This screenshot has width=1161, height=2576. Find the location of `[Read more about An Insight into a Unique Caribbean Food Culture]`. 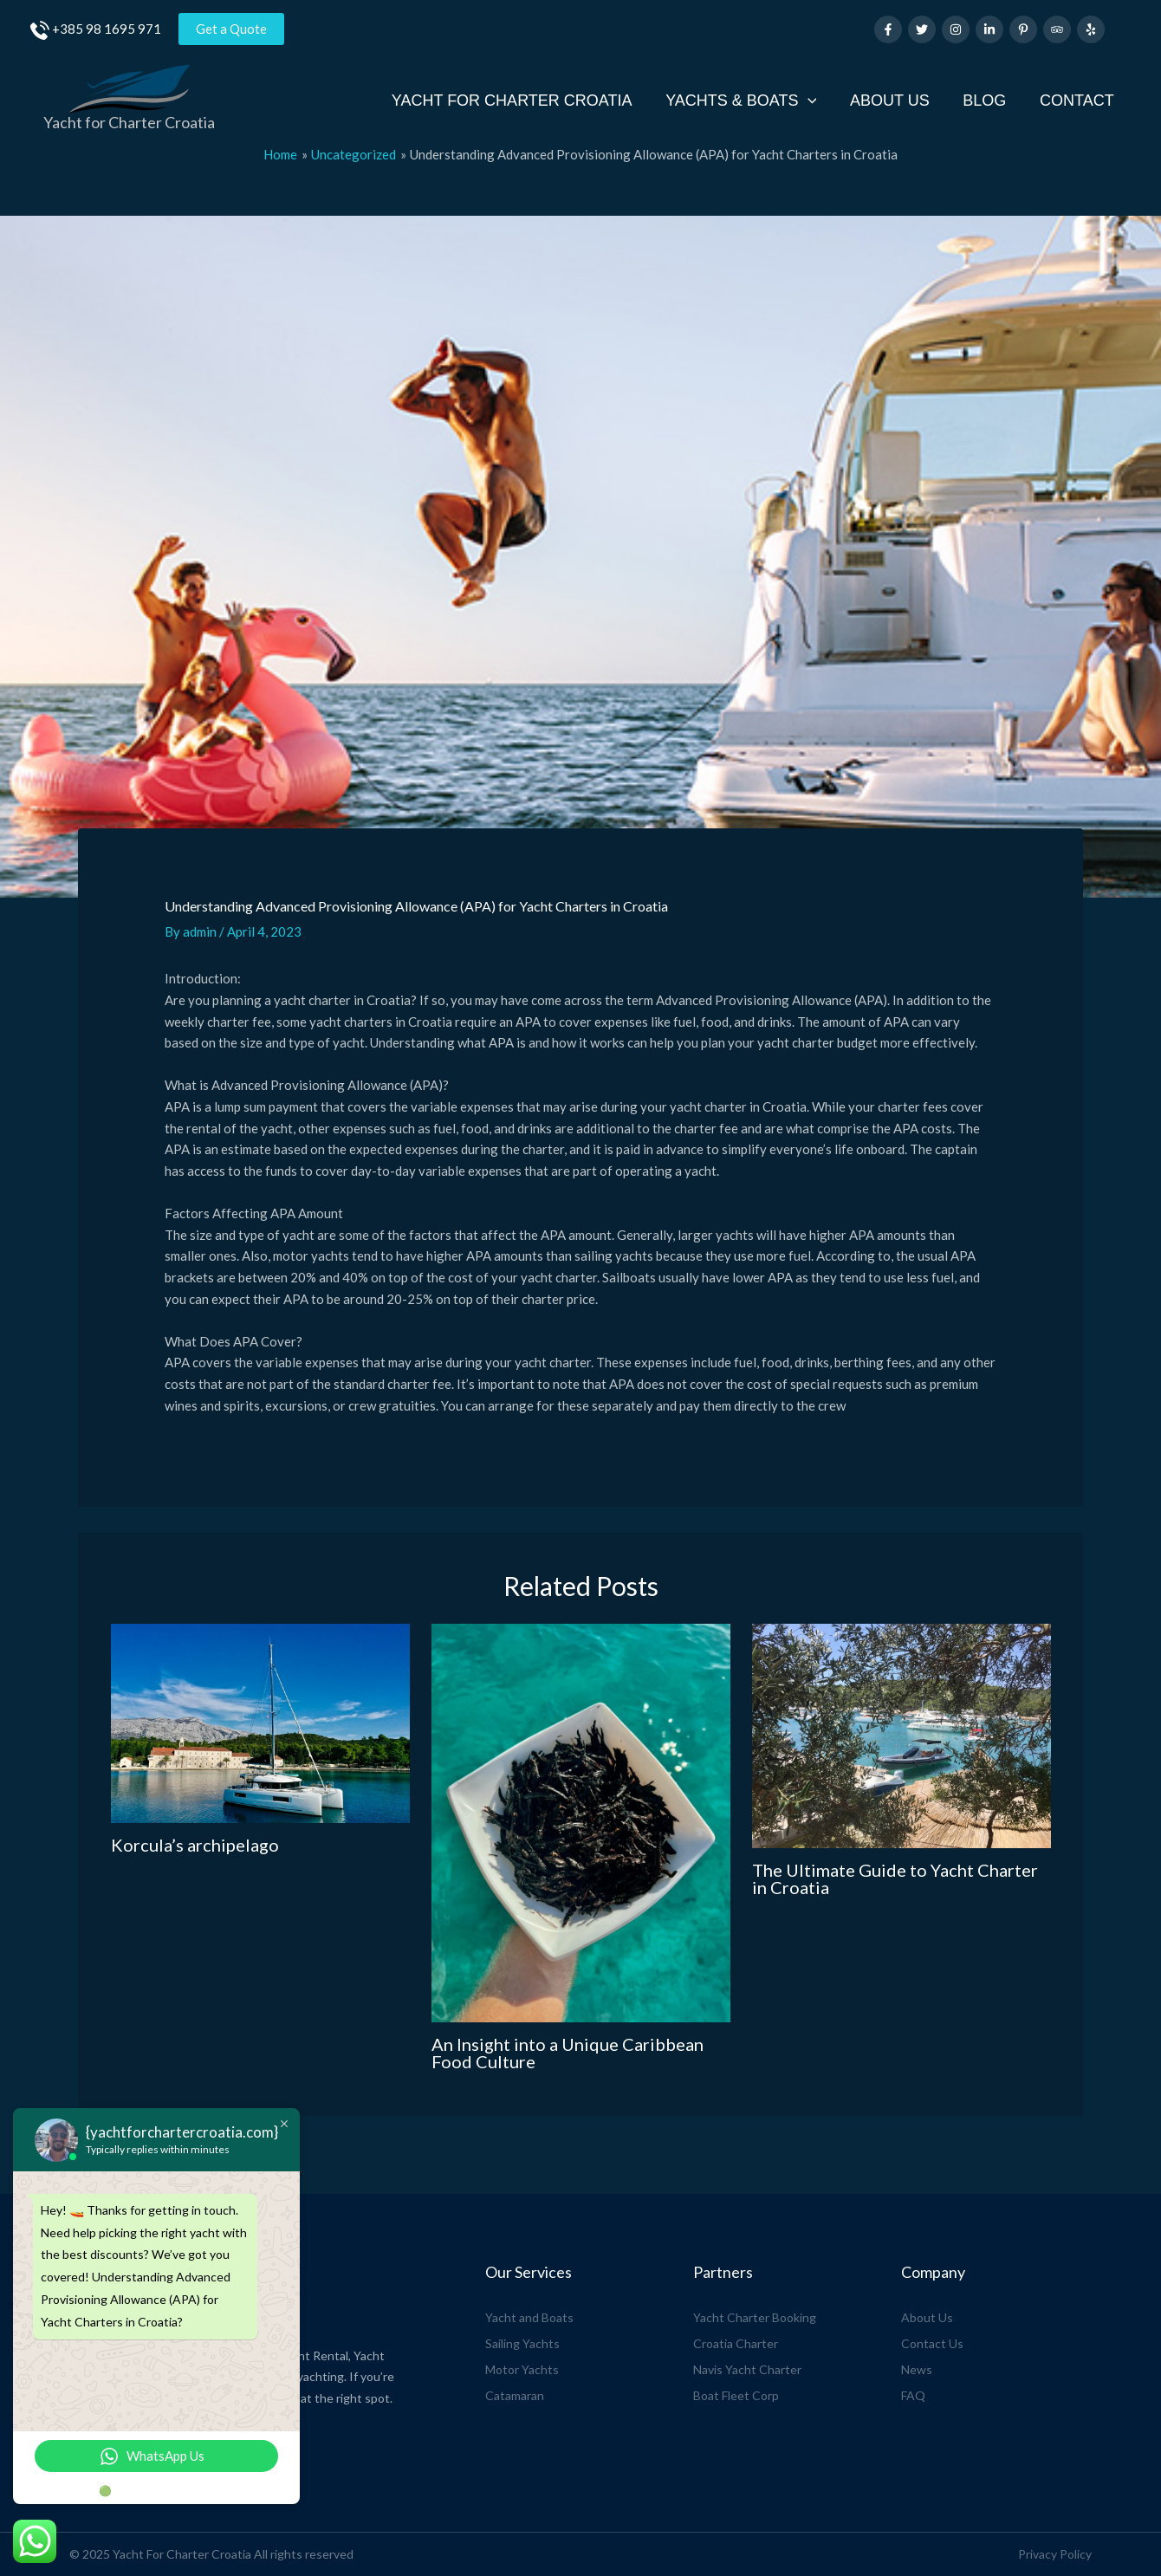

[Read more about An Insight into a Unique Caribbean Food Culture] is located at coordinates (580, 1823).